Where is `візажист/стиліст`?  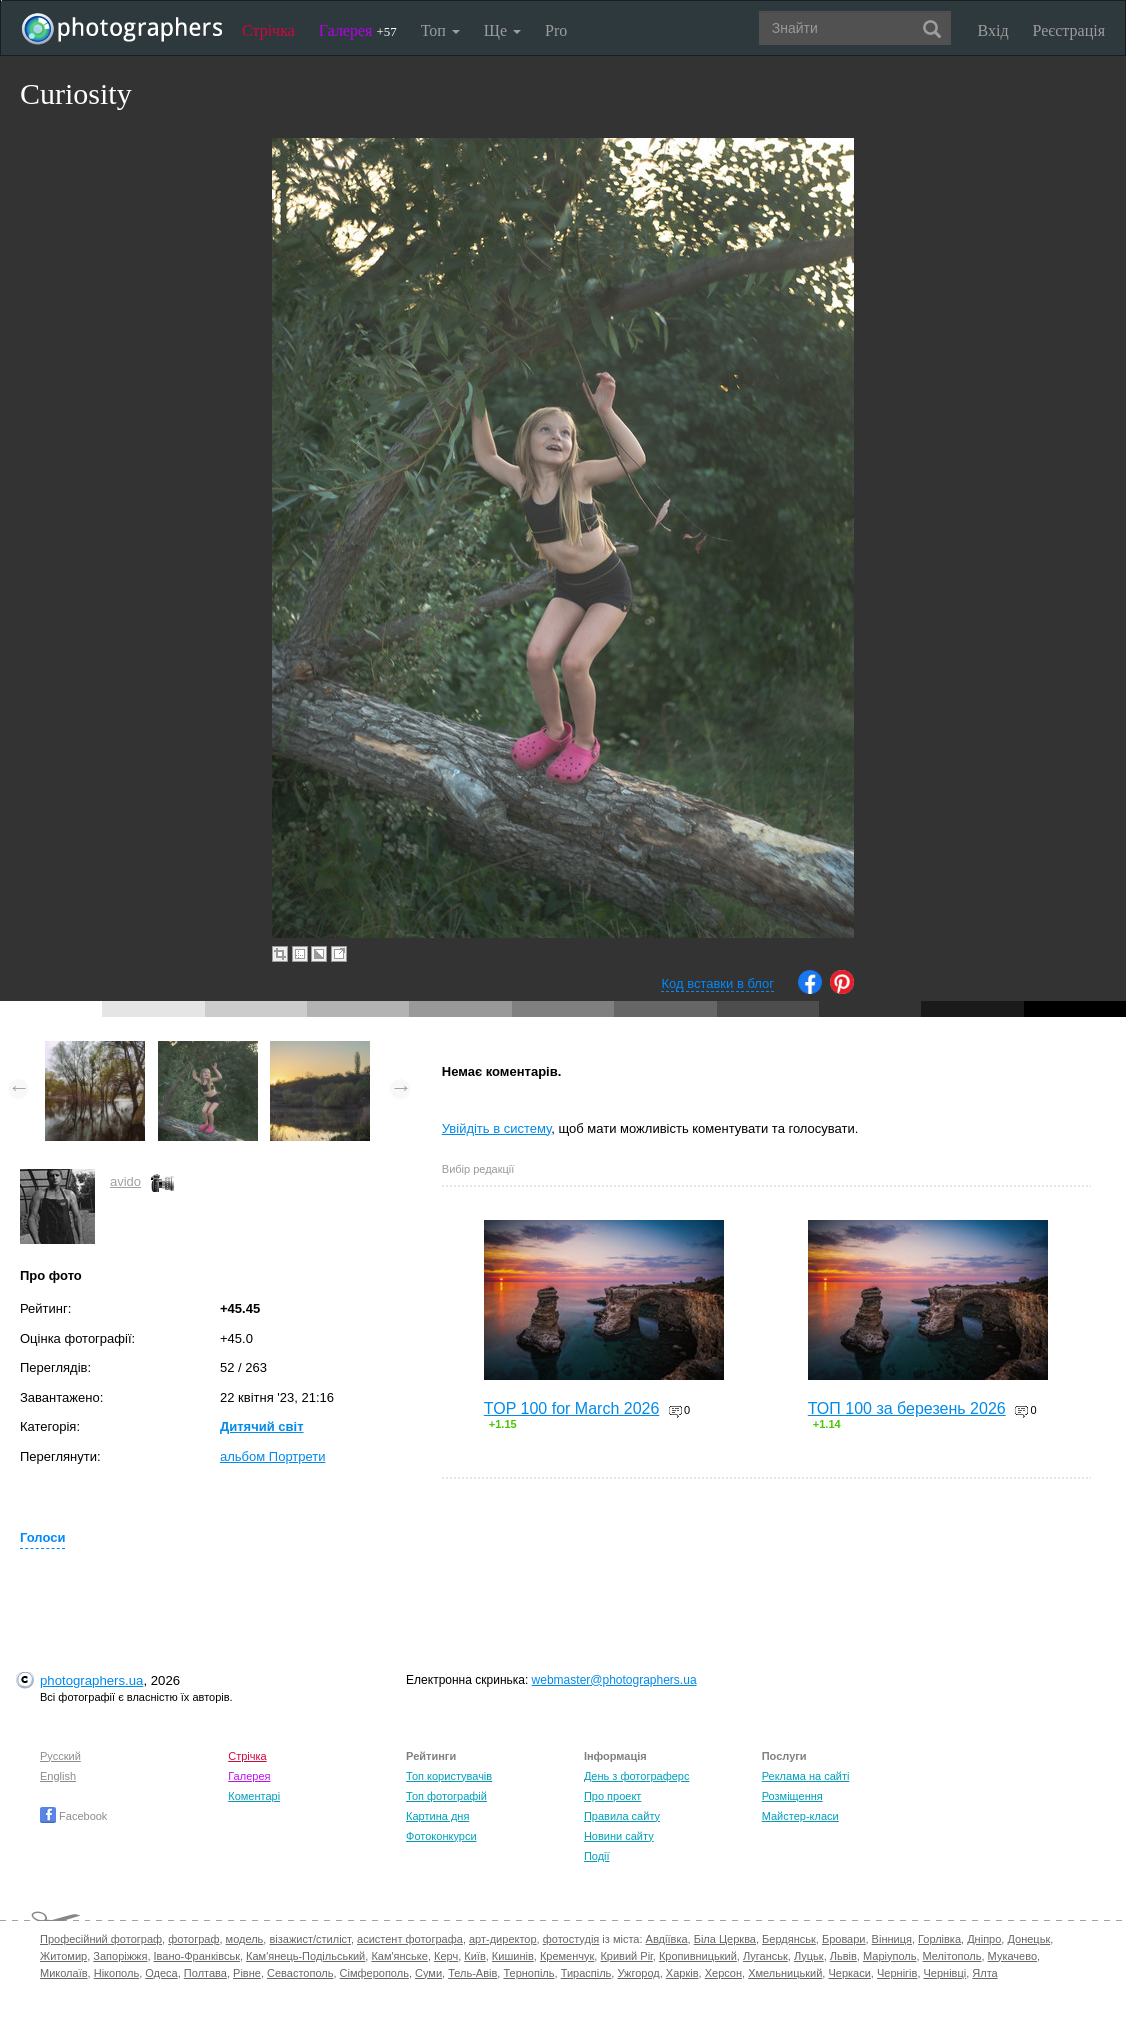
візажист/стиліст is located at coordinates (309, 1939).